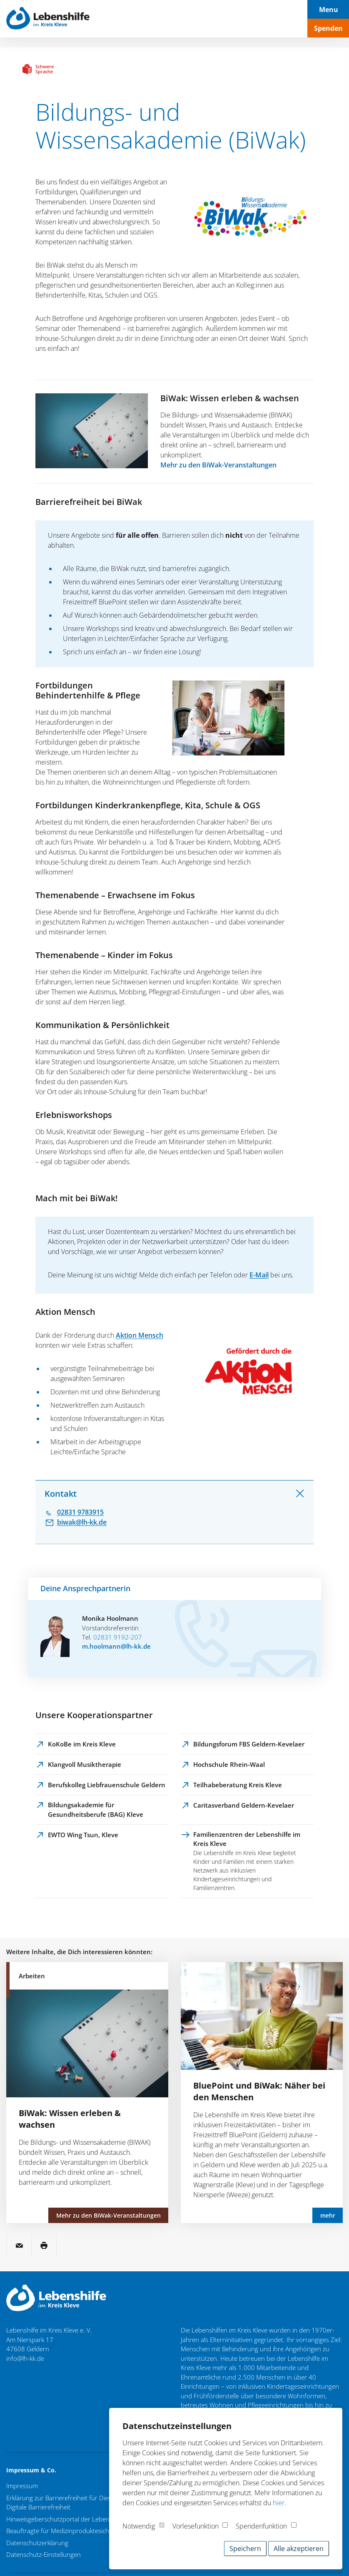 Image resolution: width=349 pixels, height=2576 pixels. Describe the element at coordinates (245, 2548) in the screenshot. I see `Speichern` at that location.